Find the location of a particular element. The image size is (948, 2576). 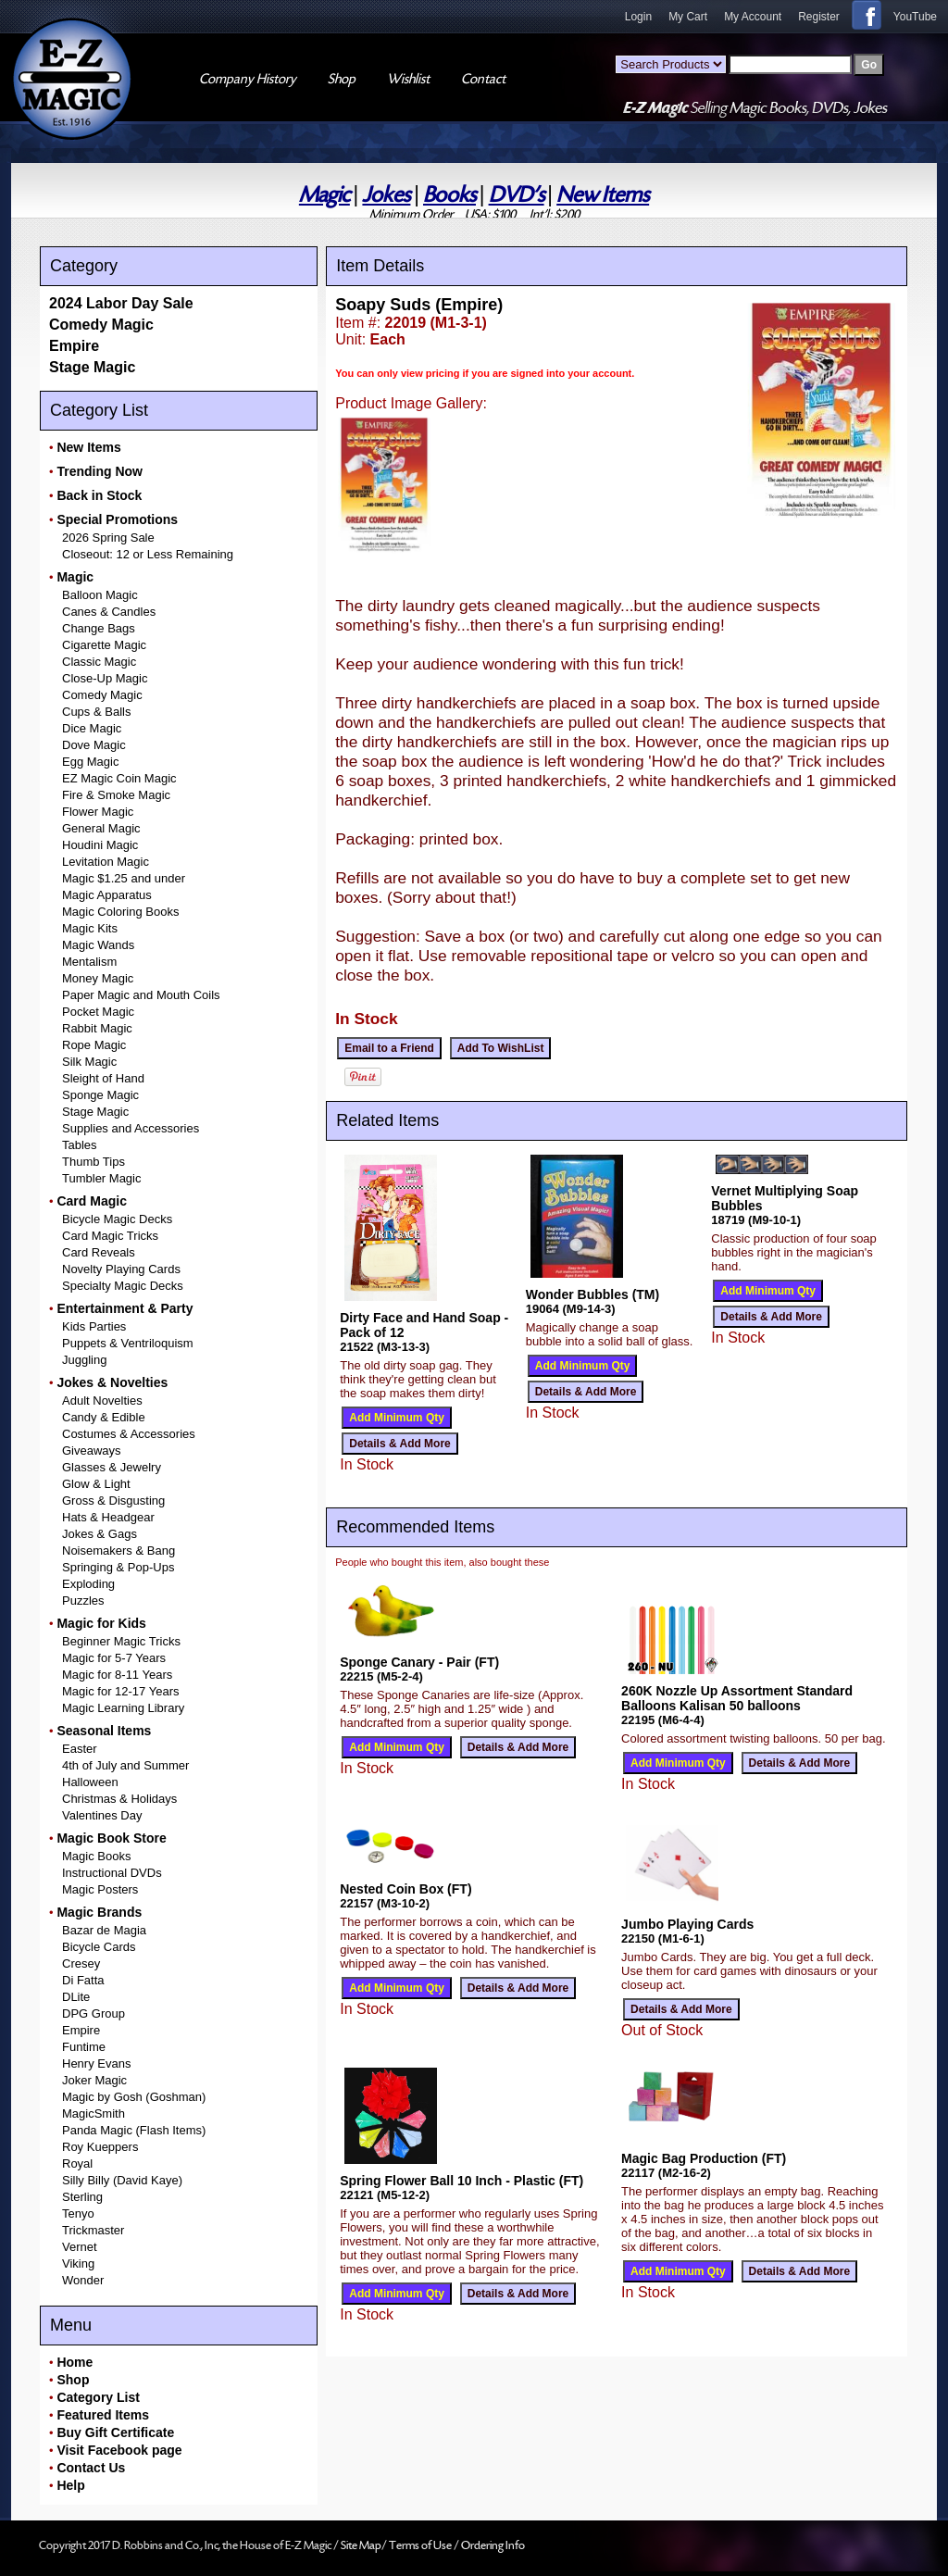

Jokes is located at coordinates (386, 194).